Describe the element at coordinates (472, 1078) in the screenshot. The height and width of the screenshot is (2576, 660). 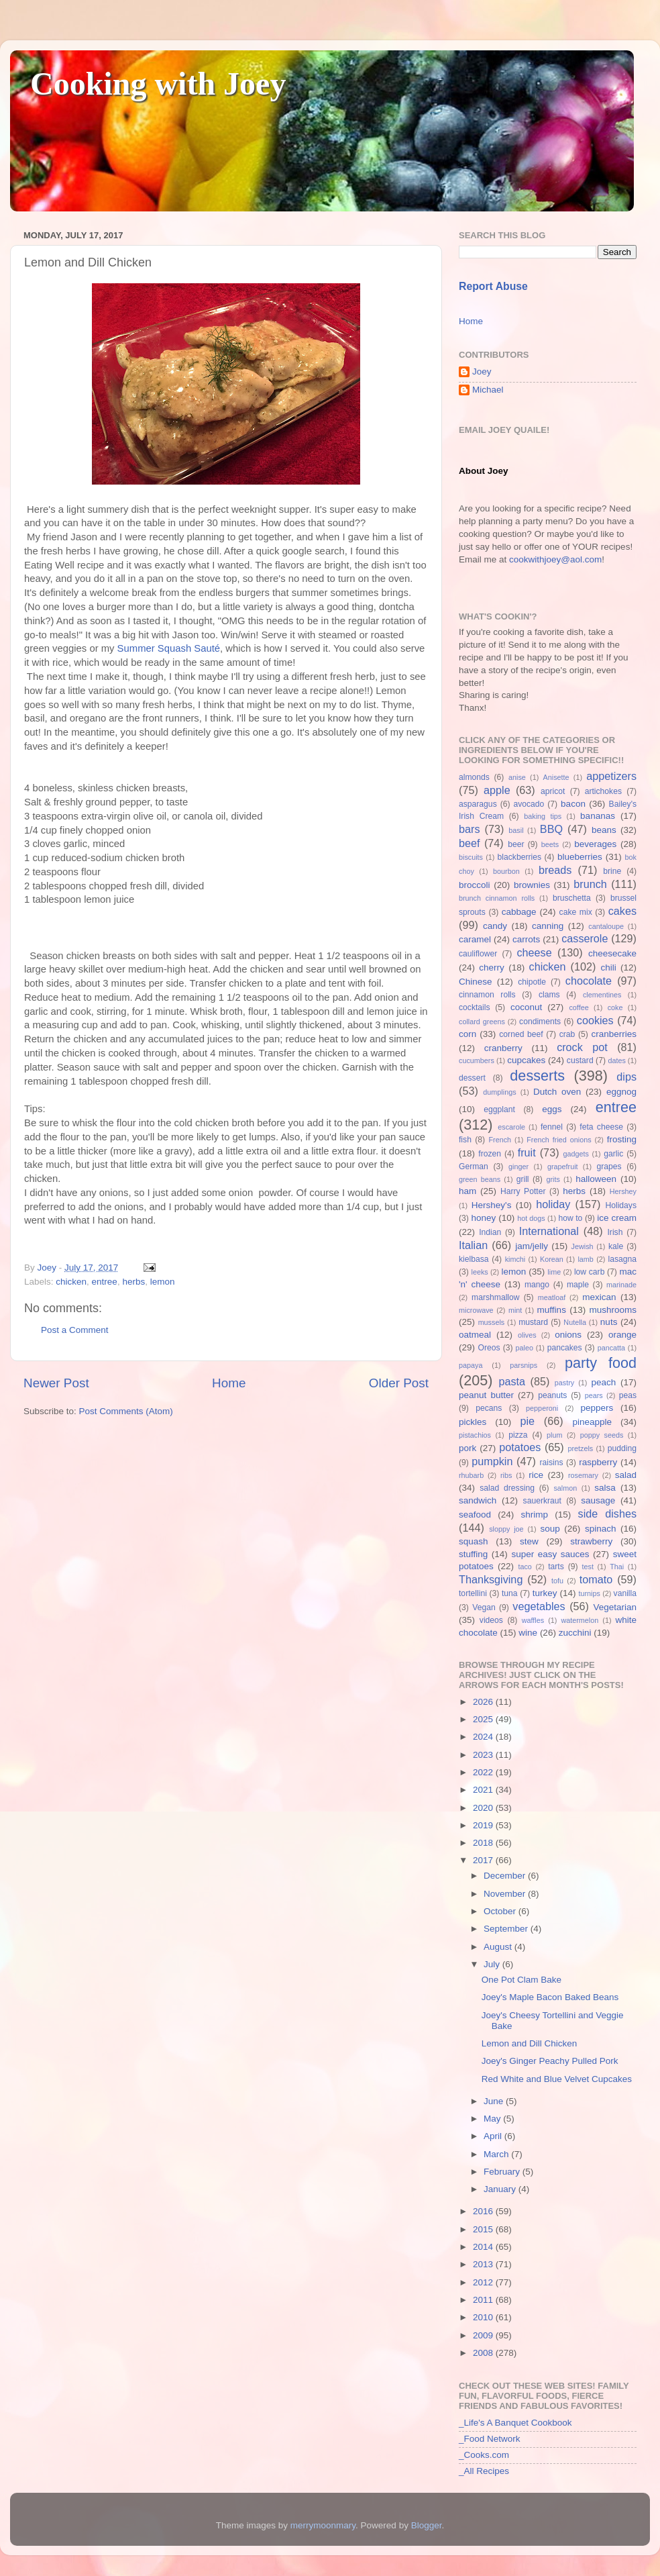
I see `dessert` at that location.